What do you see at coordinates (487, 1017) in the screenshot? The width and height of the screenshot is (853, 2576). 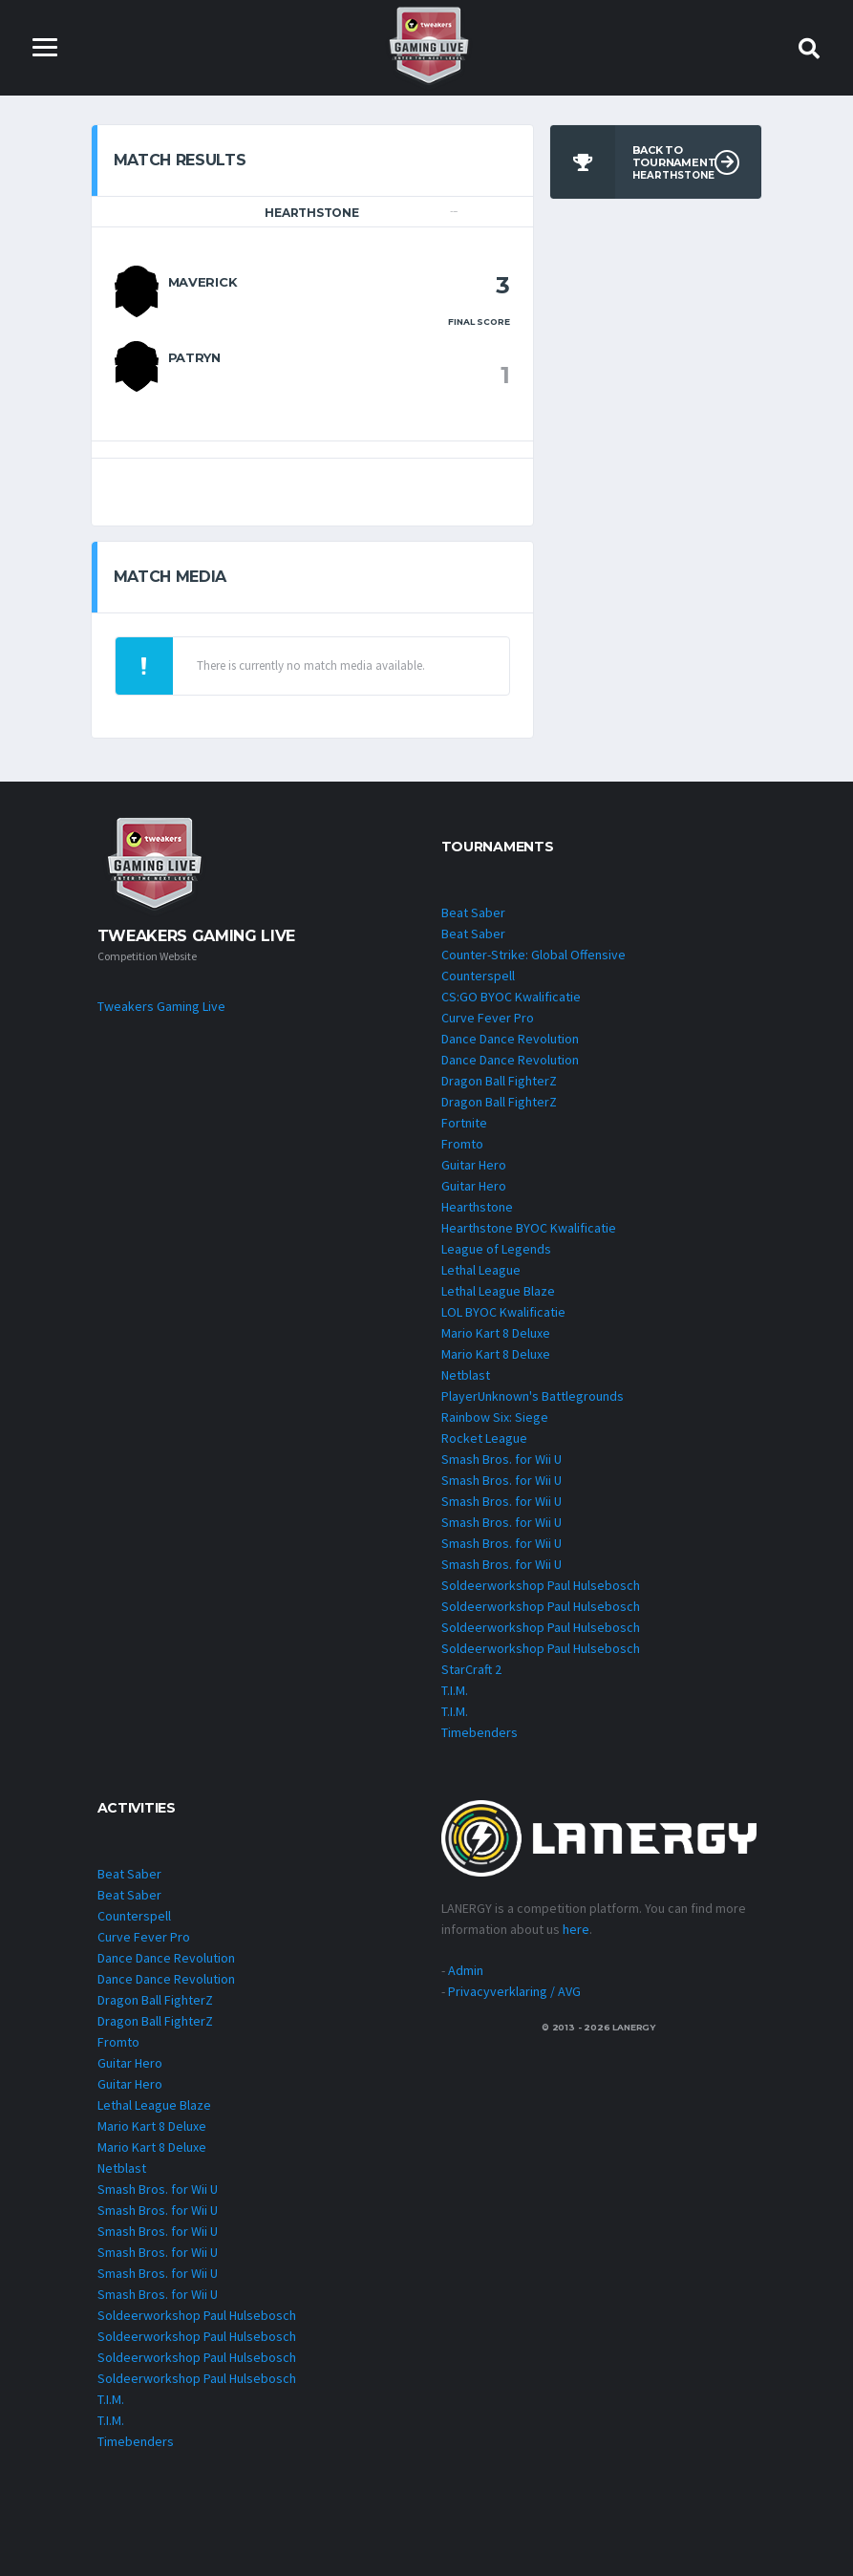 I see `Curve Fever Pro` at bounding box center [487, 1017].